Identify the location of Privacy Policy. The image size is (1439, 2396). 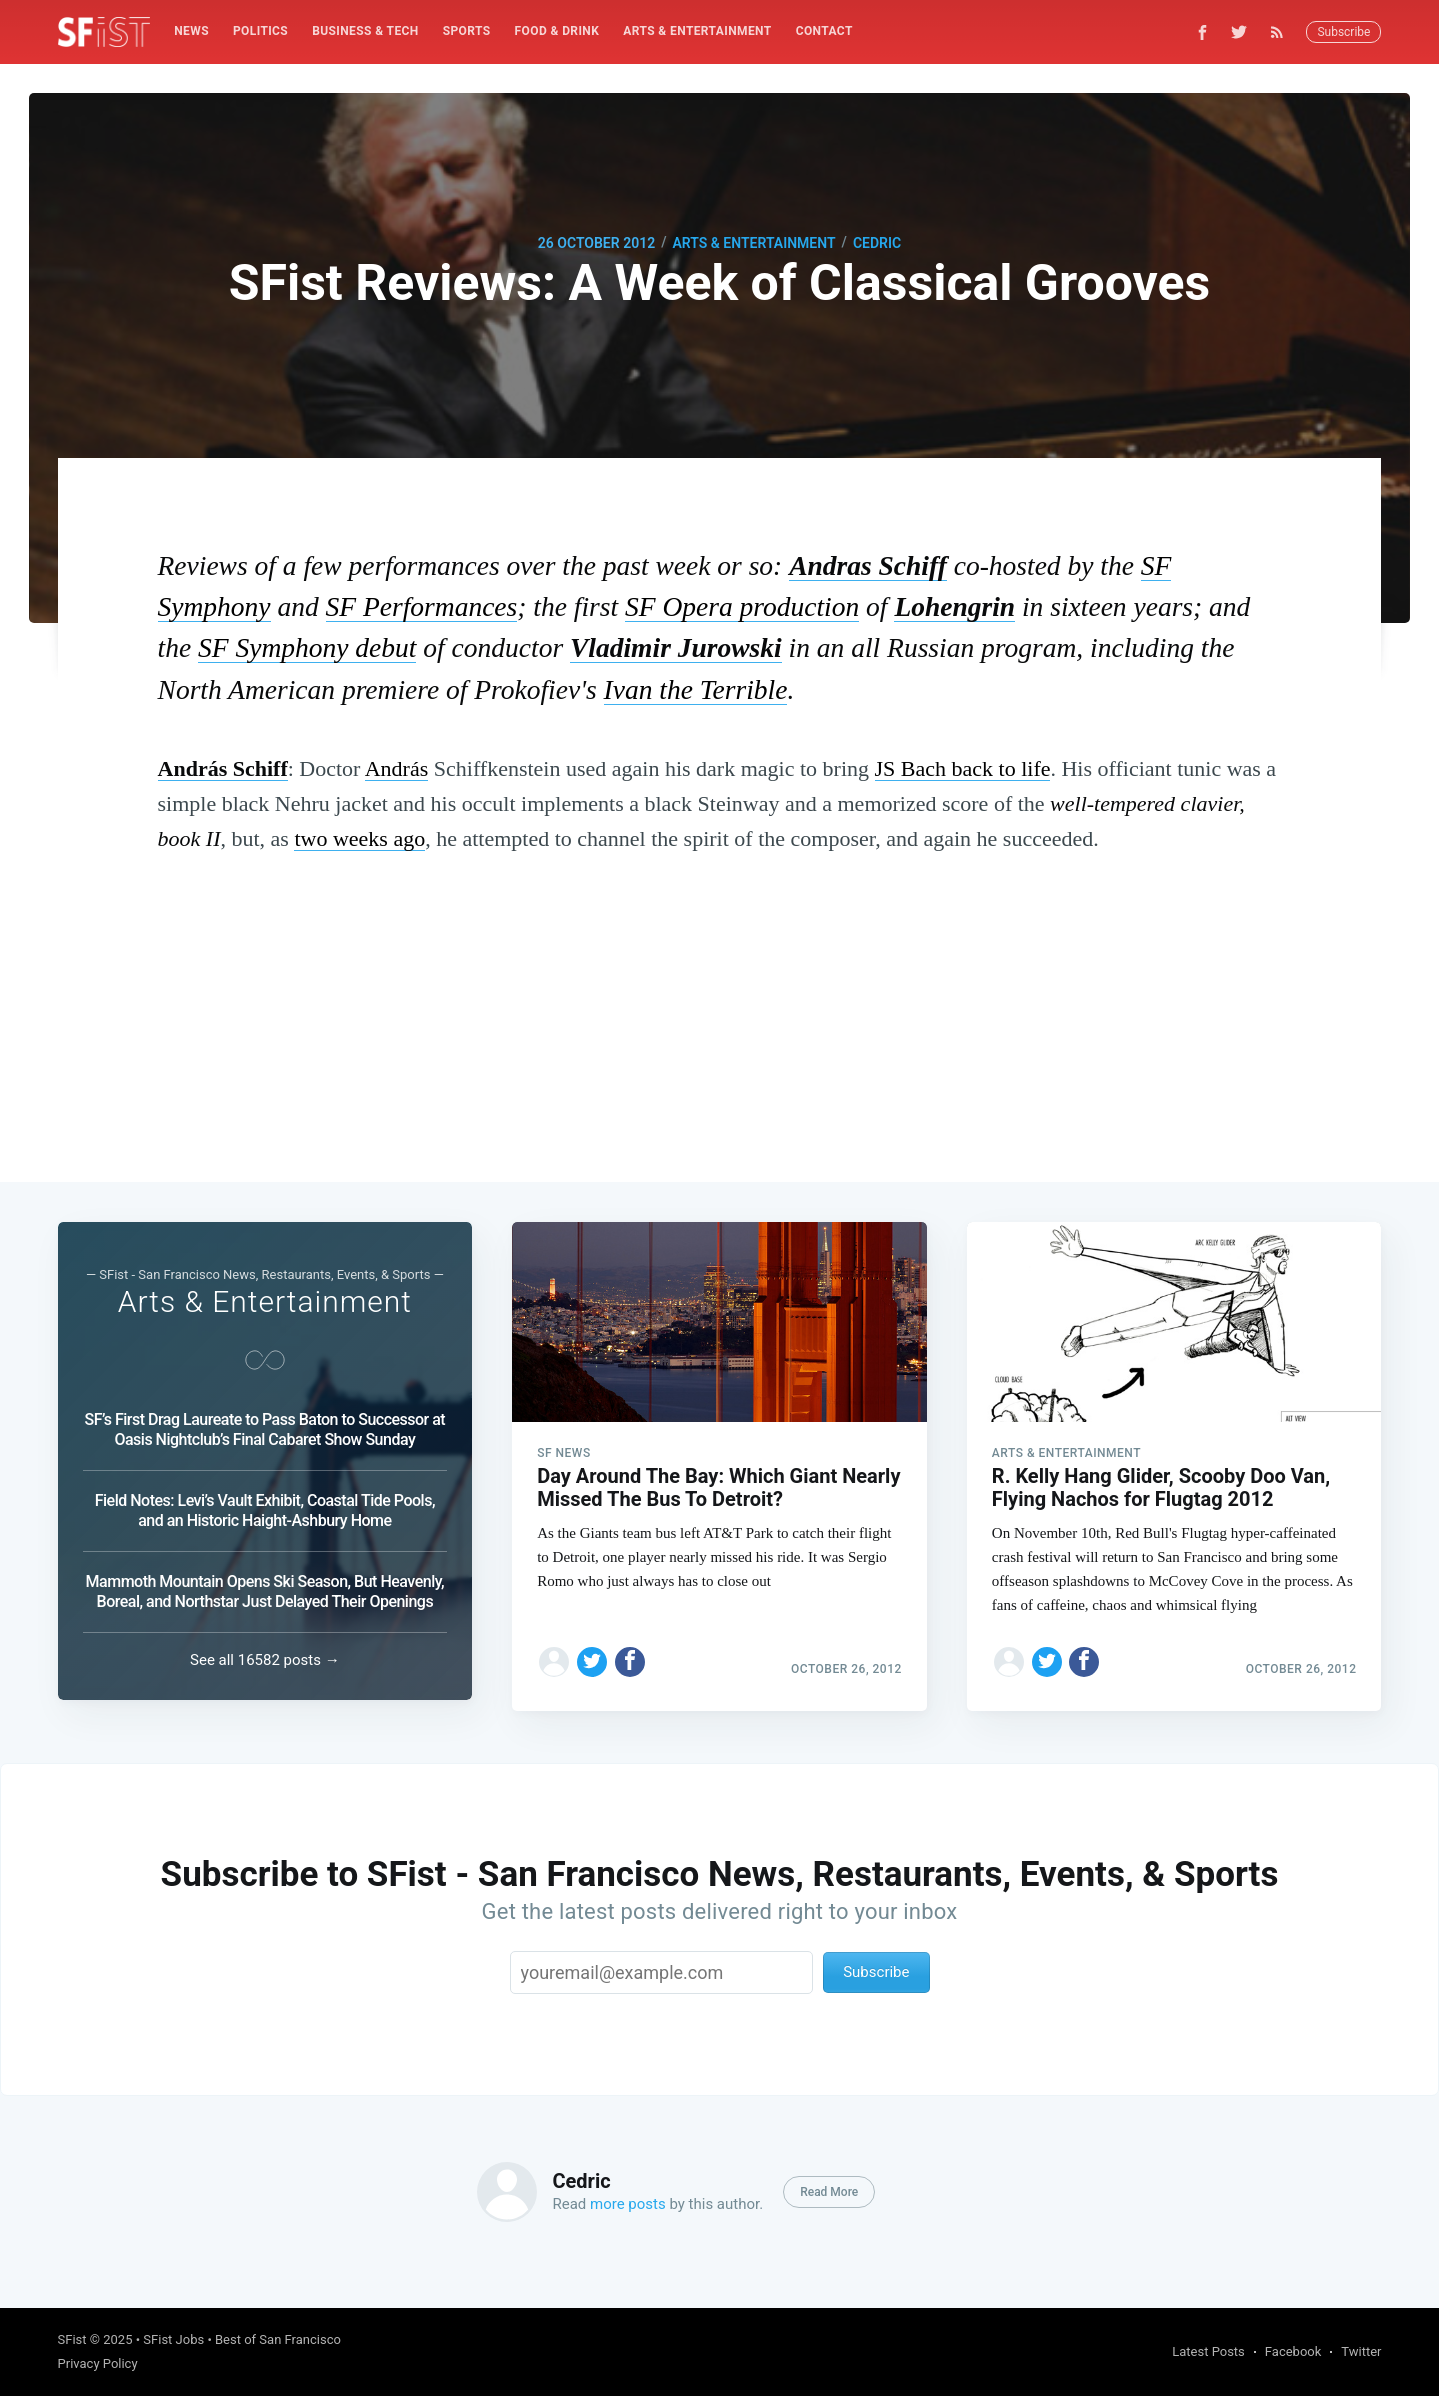
(98, 2363).